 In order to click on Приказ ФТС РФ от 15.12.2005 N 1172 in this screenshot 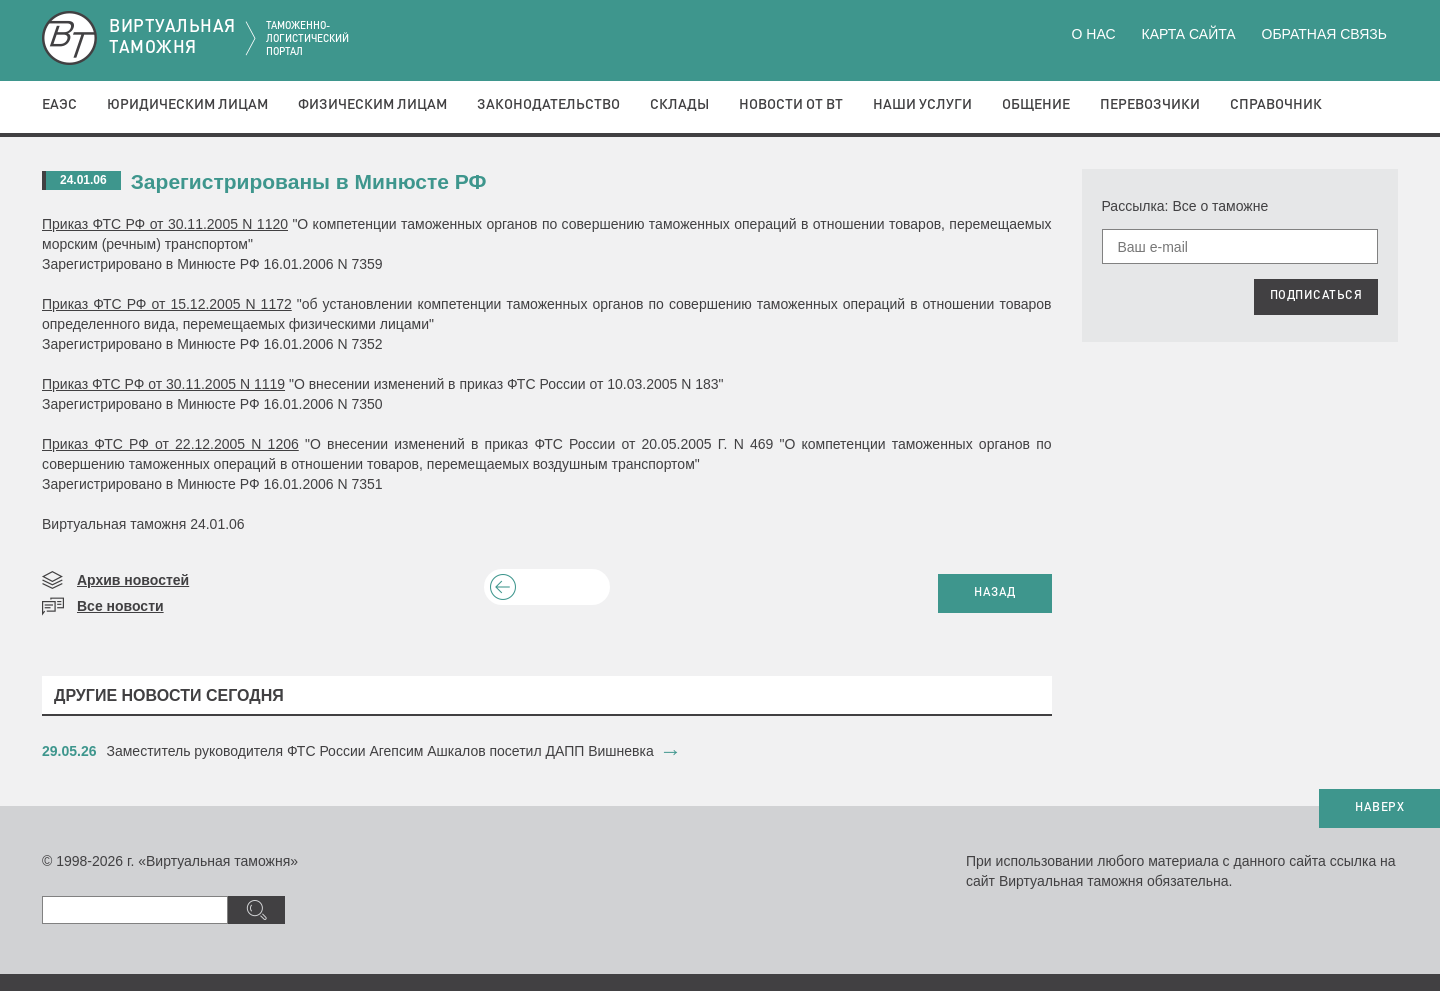, I will do `click(167, 304)`.